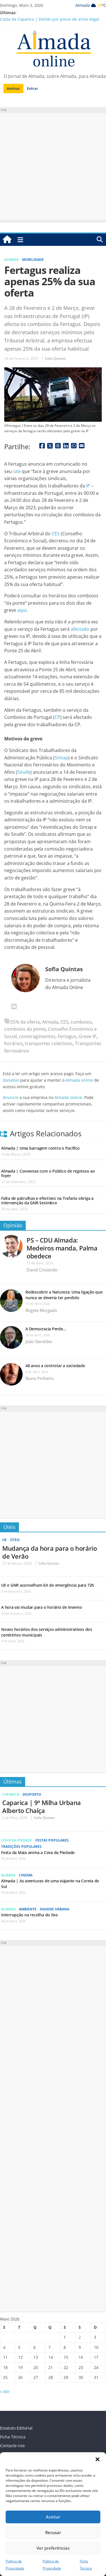 The height and width of the screenshot is (2576, 106). I want to click on « Abr, so click(5, 2391).